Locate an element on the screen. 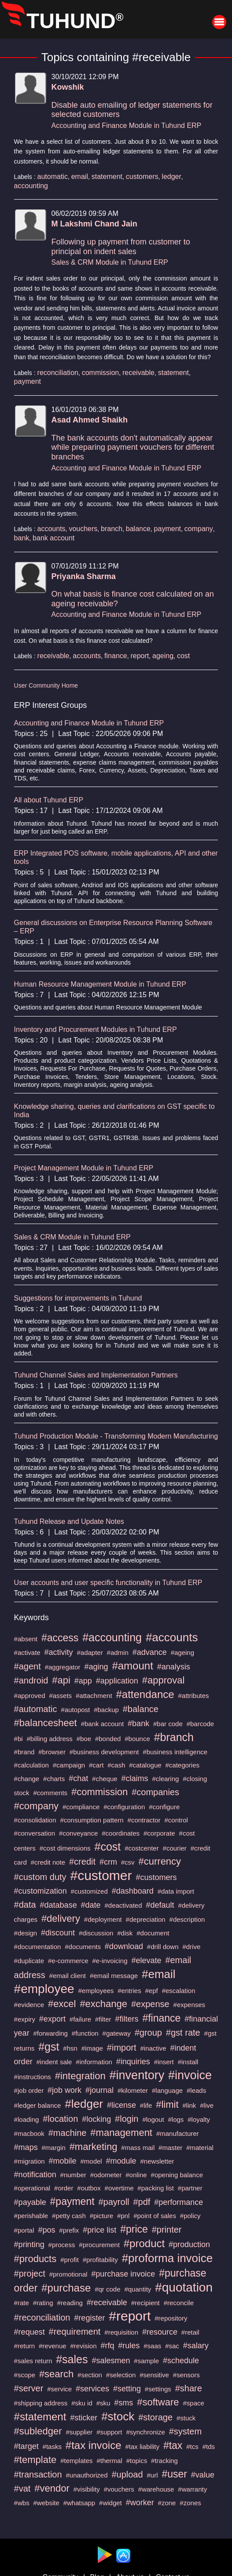  #companies is located at coordinates (155, 1792).